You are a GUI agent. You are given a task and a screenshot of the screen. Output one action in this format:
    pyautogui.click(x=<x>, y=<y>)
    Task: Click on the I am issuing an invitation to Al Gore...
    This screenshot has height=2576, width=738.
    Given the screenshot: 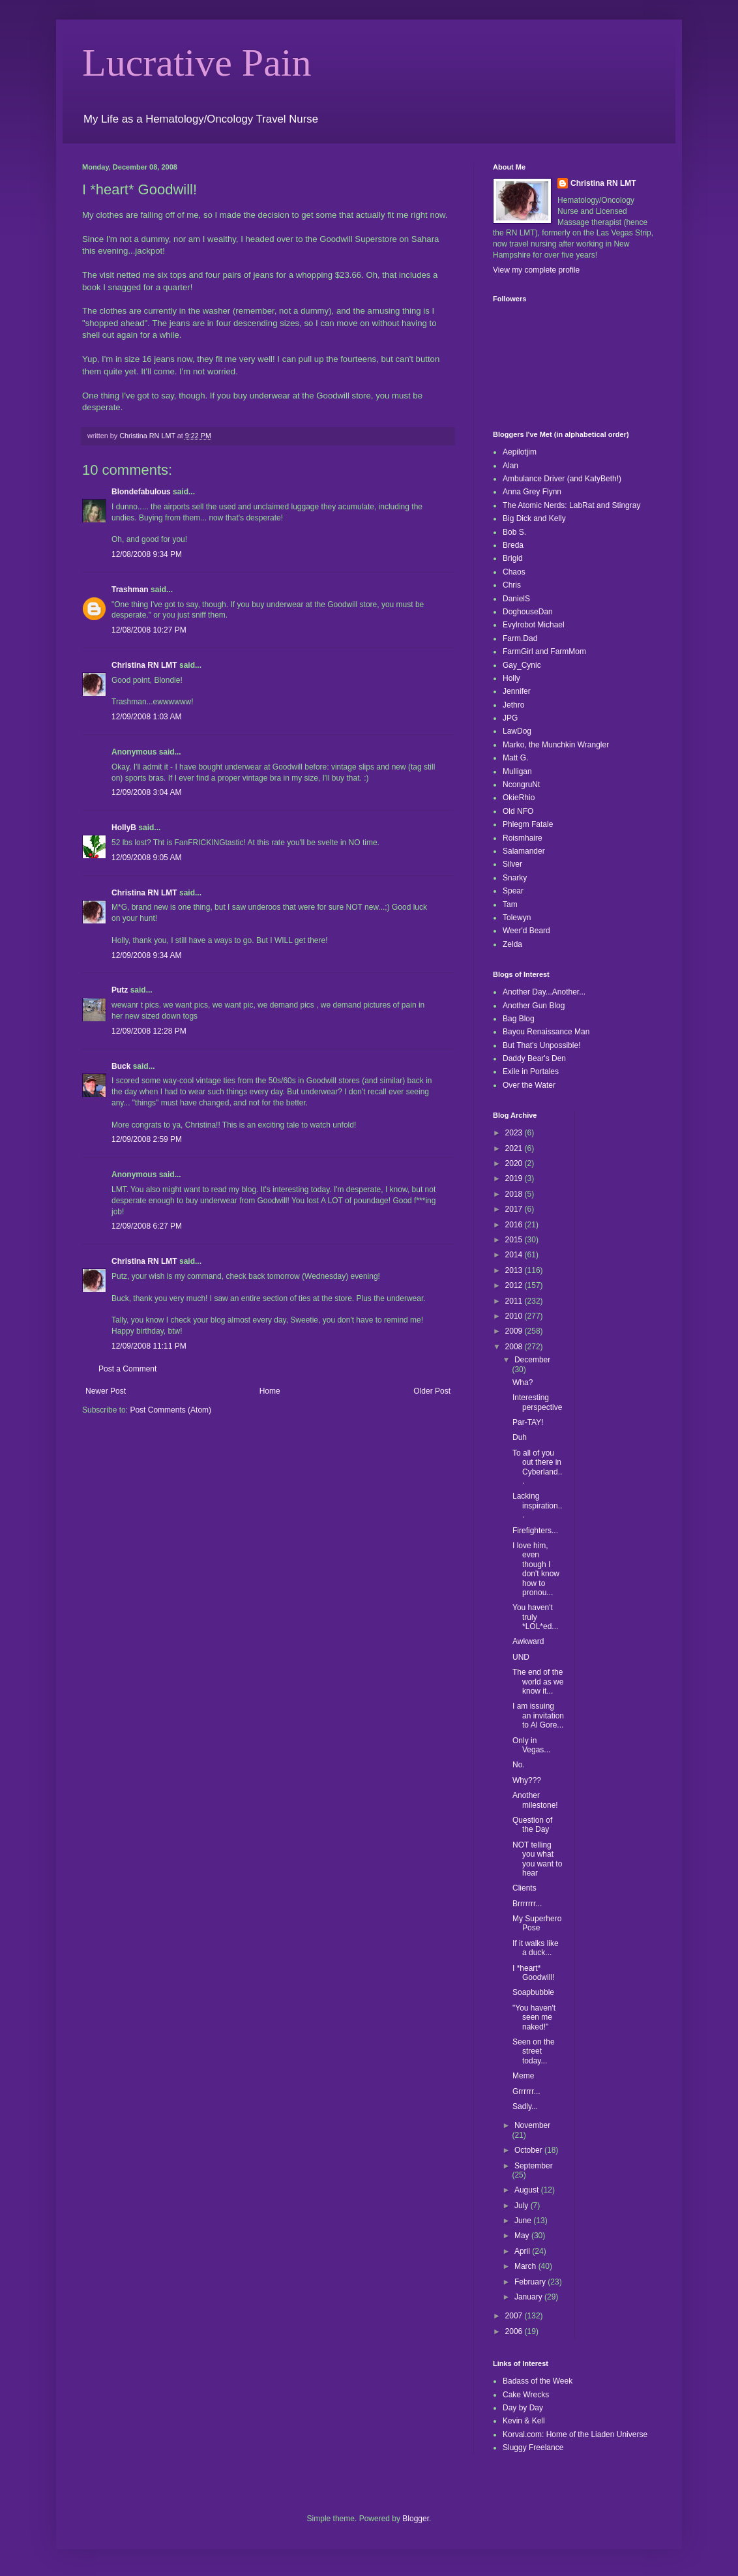 What is the action you would take?
    pyautogui.click(x=538, y=1715)
    